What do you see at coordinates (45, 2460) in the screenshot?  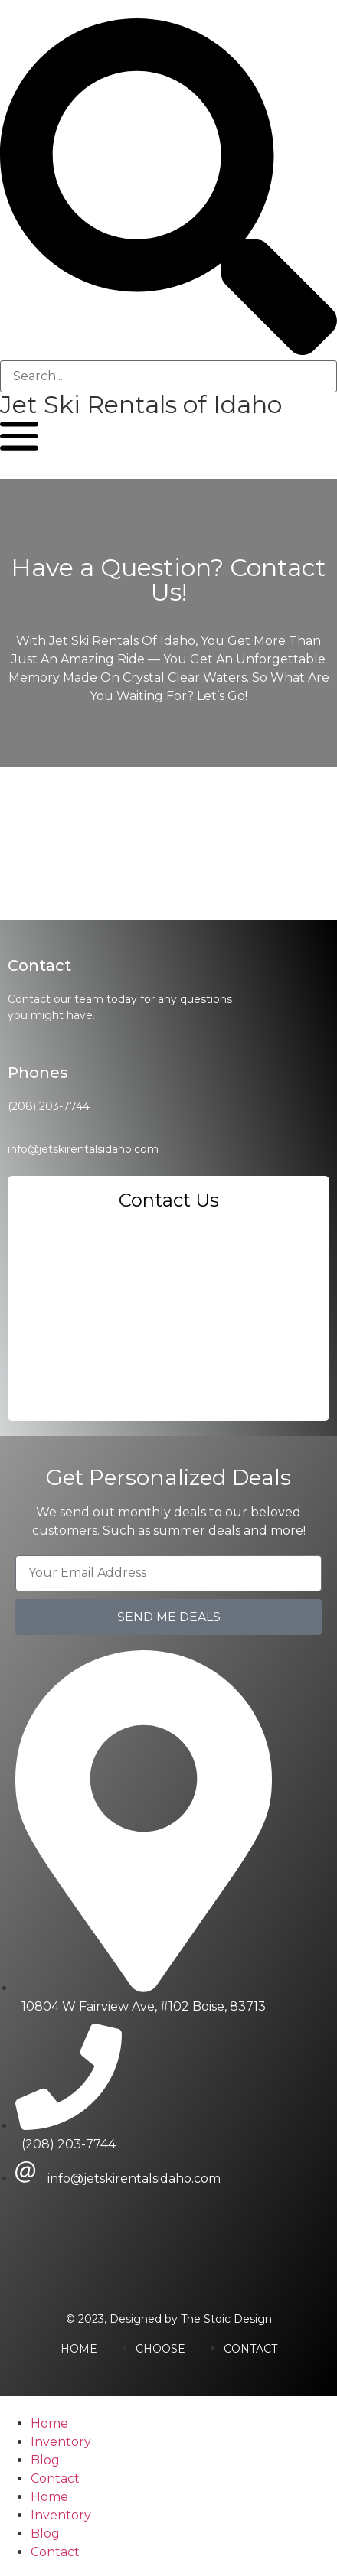 I see `Blog` at bounding box center [45, 2460].